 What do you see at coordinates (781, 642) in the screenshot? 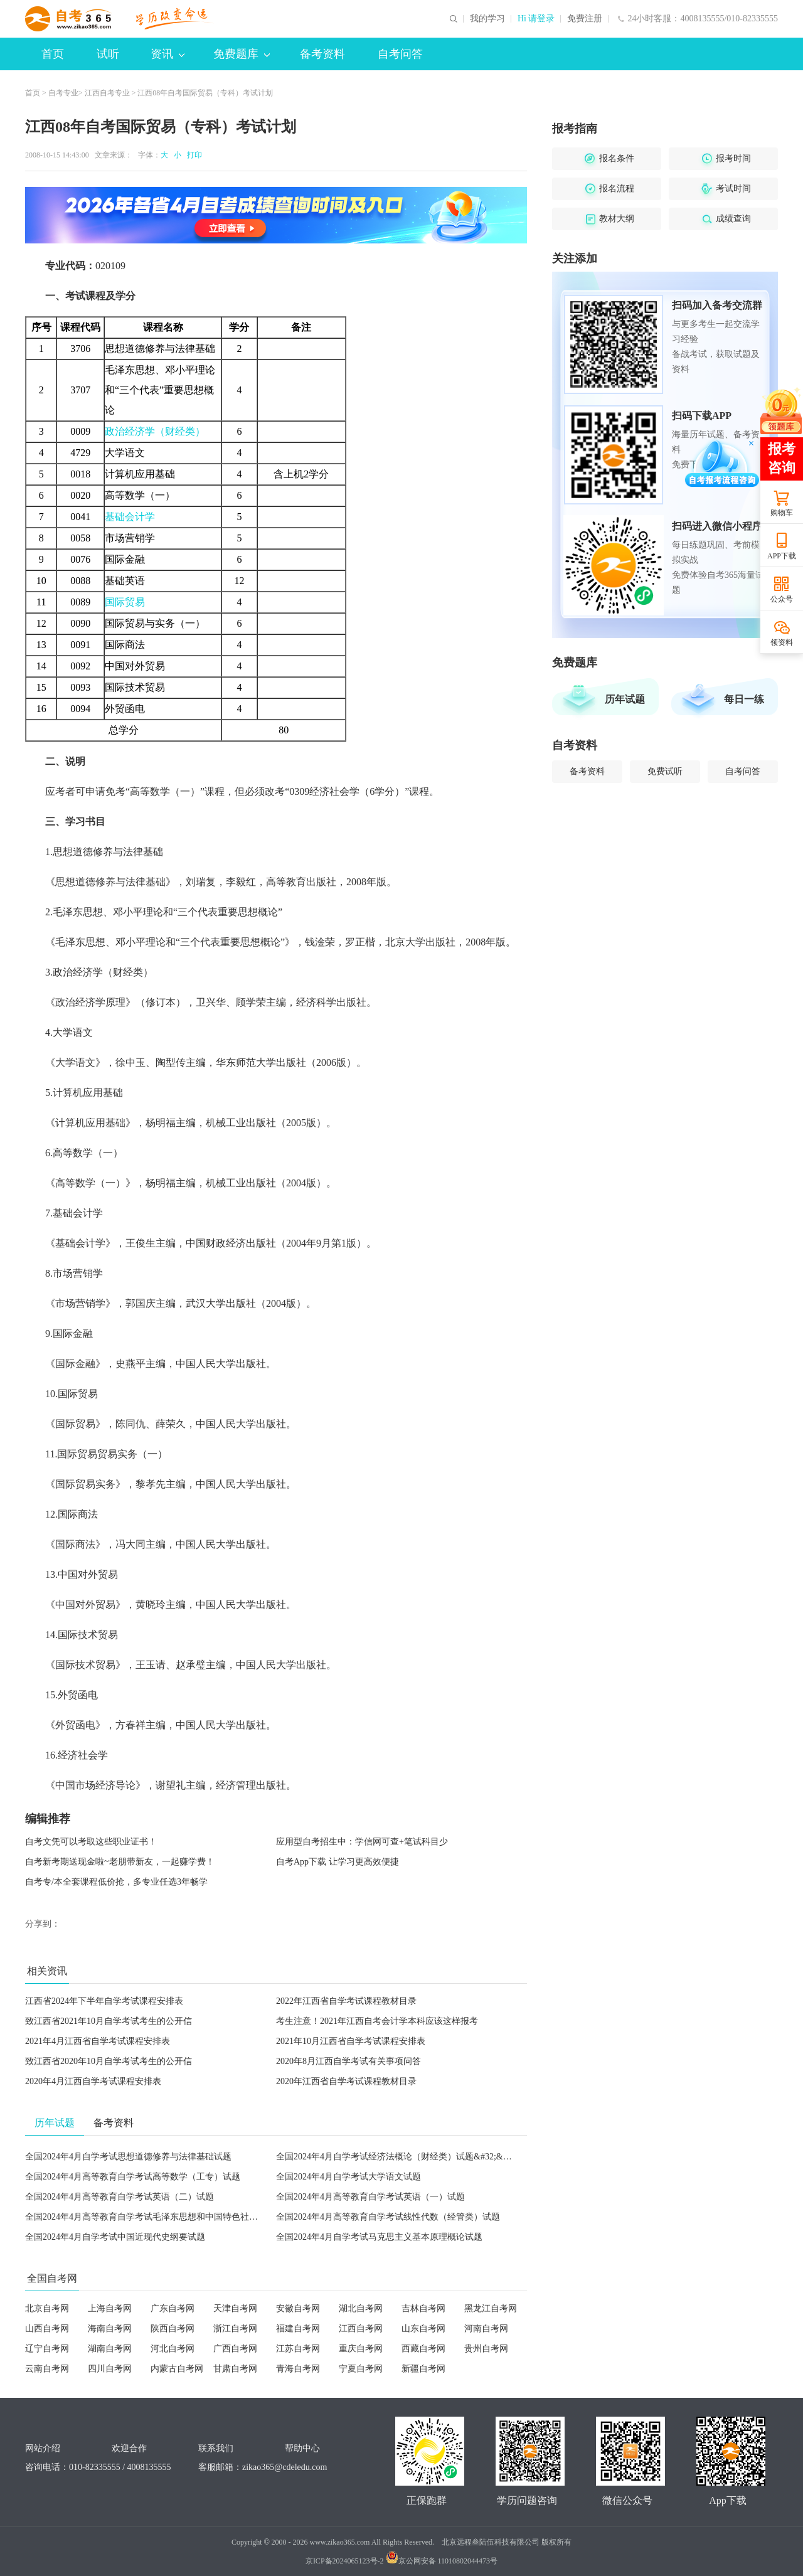
I see `领资料` at bounding box center [781, 642].